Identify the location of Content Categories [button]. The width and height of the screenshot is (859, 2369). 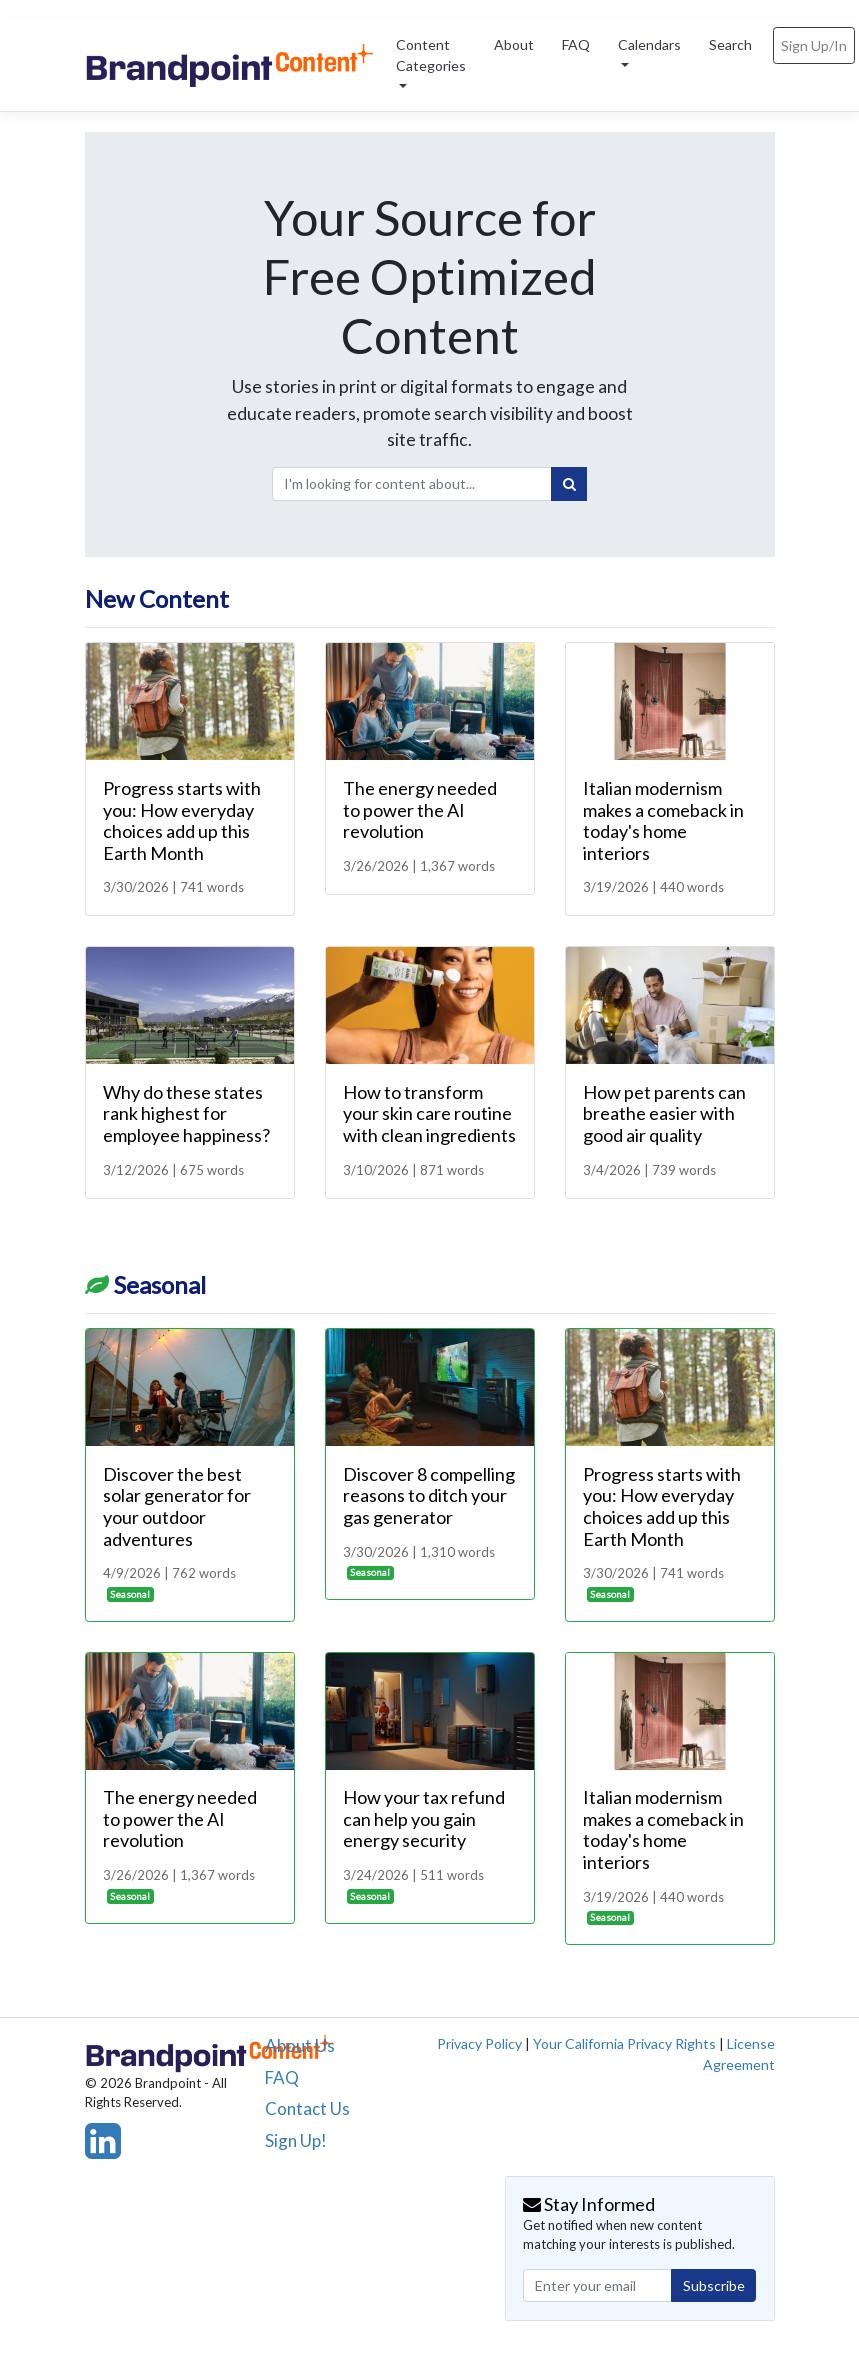
(431, 55).